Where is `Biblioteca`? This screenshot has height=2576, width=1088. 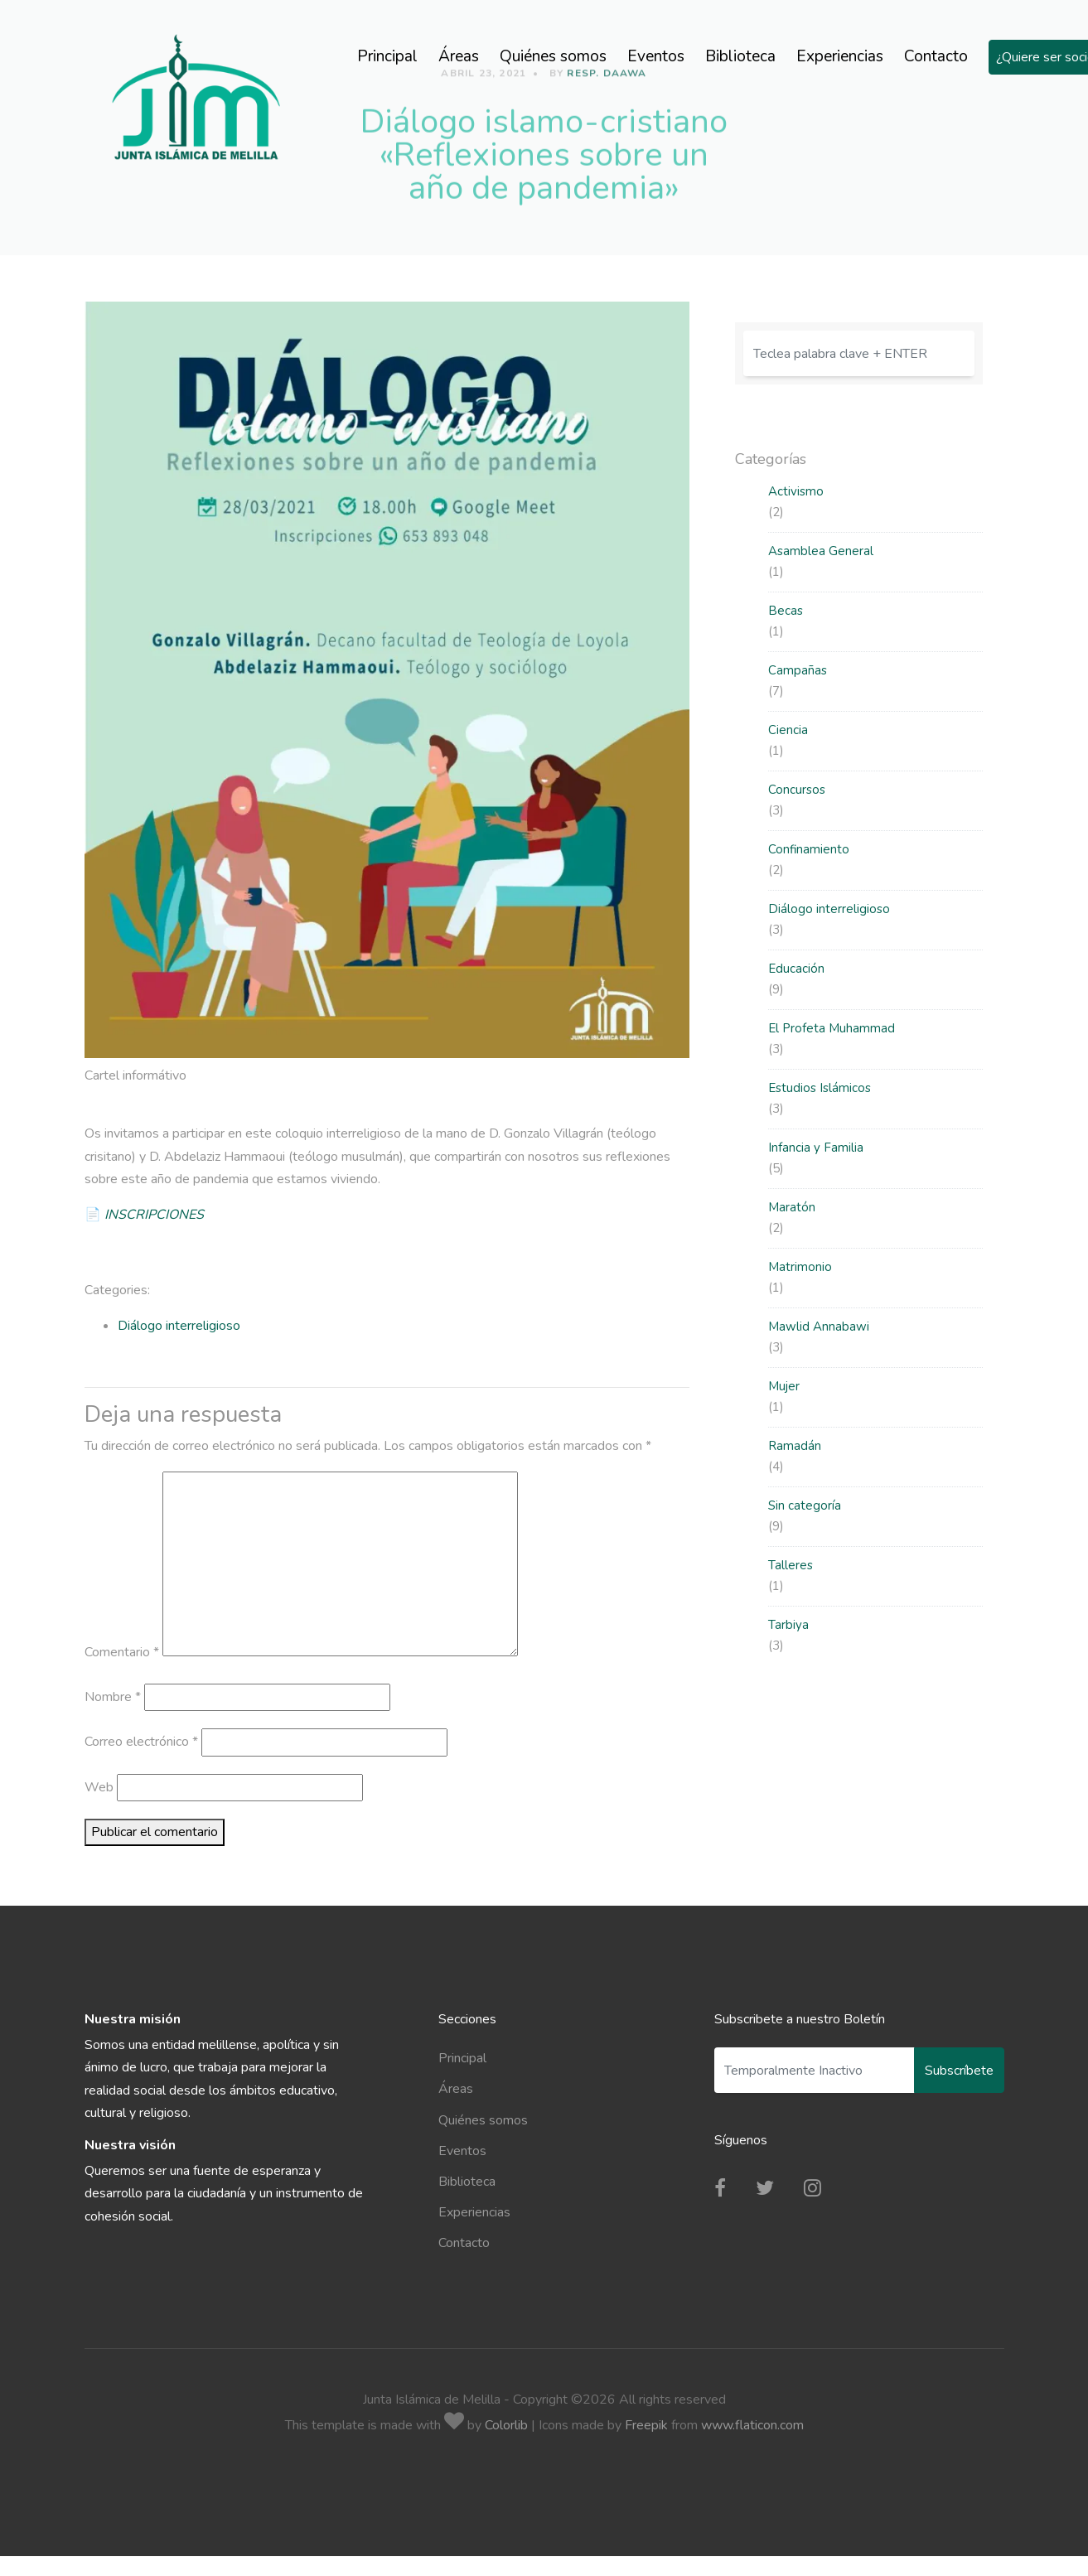
Biblioteca is located at coordinates (740, 56).